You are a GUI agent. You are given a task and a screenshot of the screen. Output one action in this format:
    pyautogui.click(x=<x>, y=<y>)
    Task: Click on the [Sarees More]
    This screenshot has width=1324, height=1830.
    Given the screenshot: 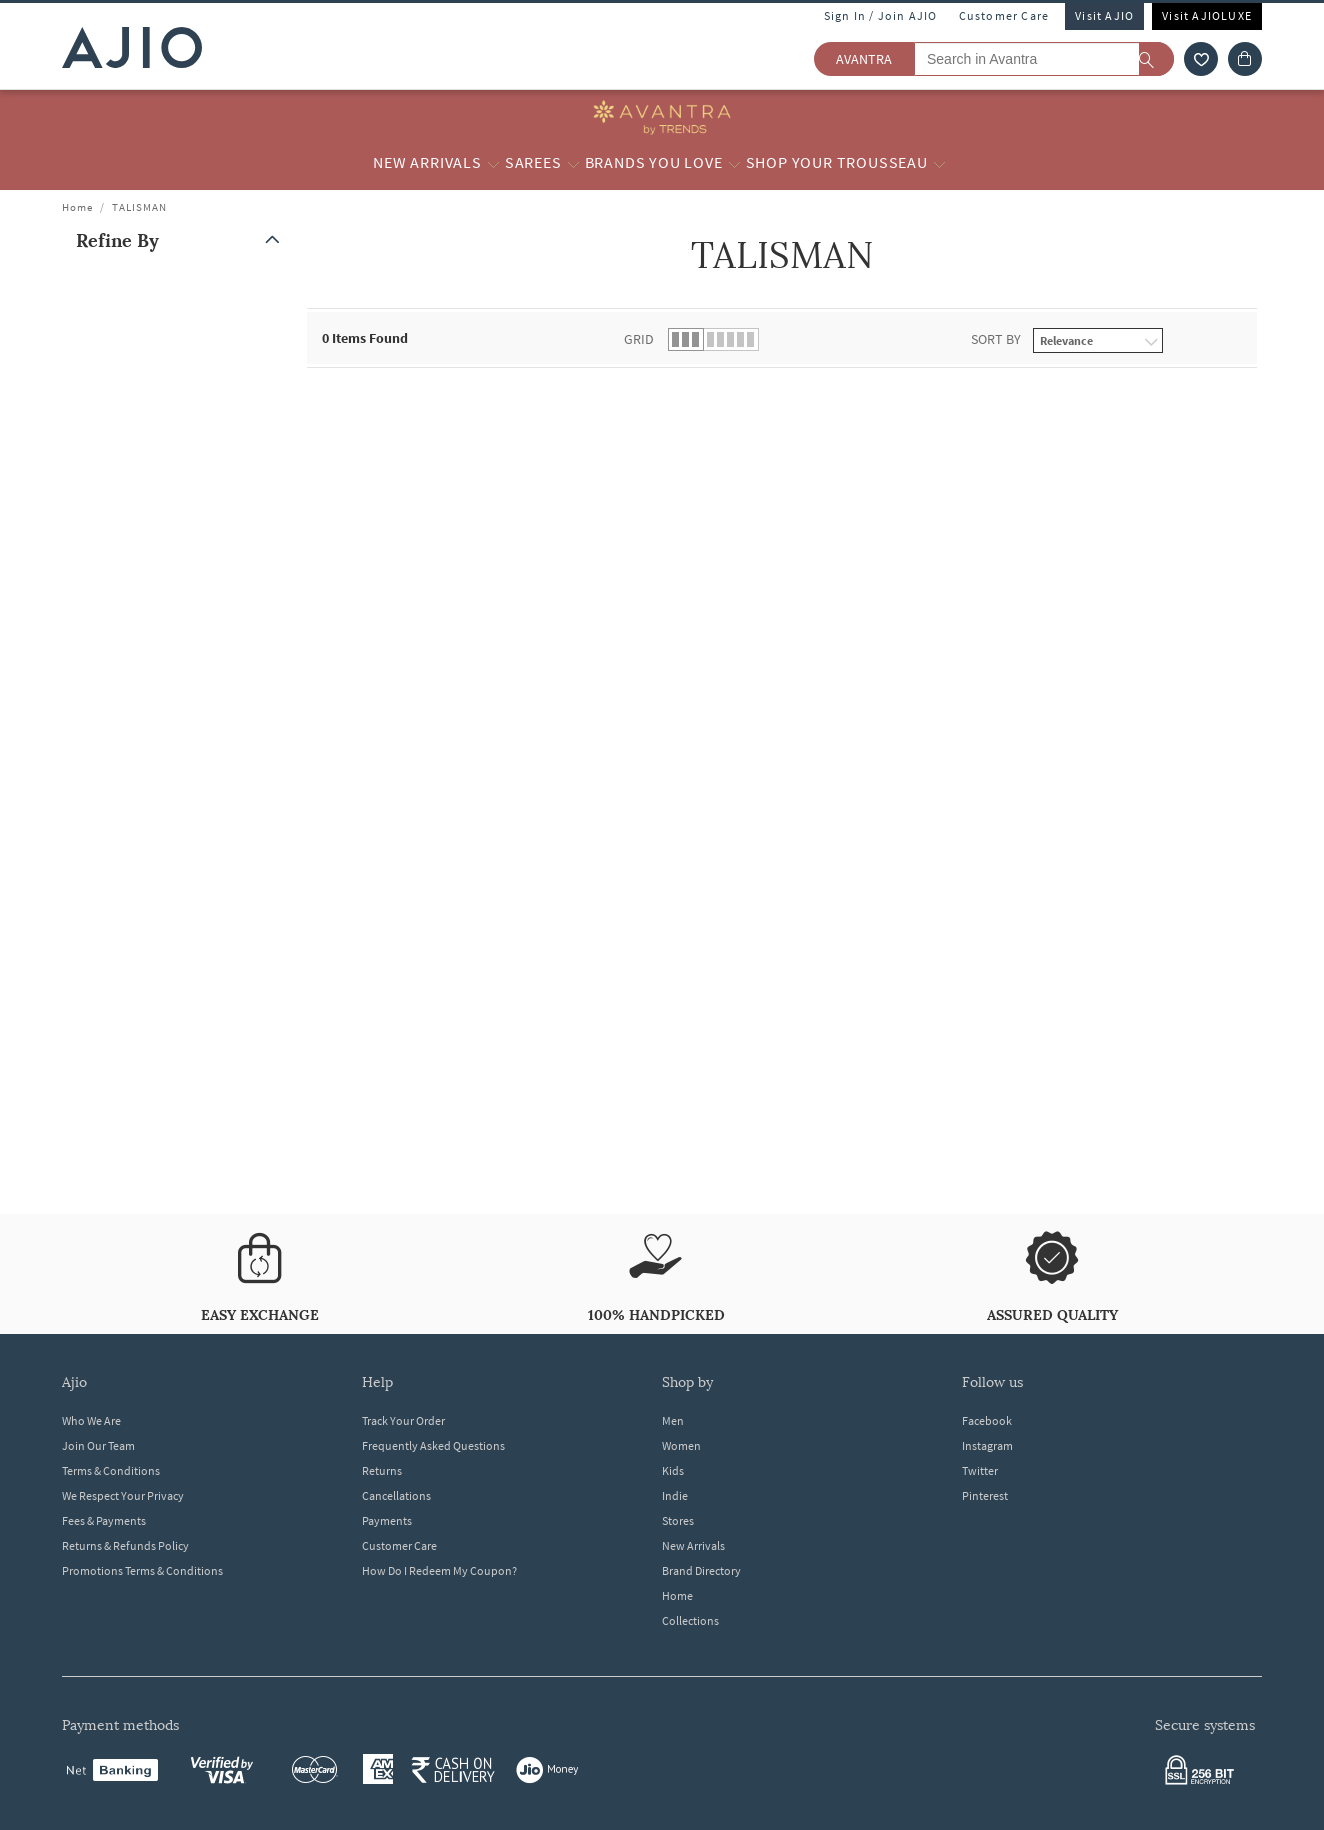 What is the action you would take?
    pyautogui.click(x=573, y=163)
    